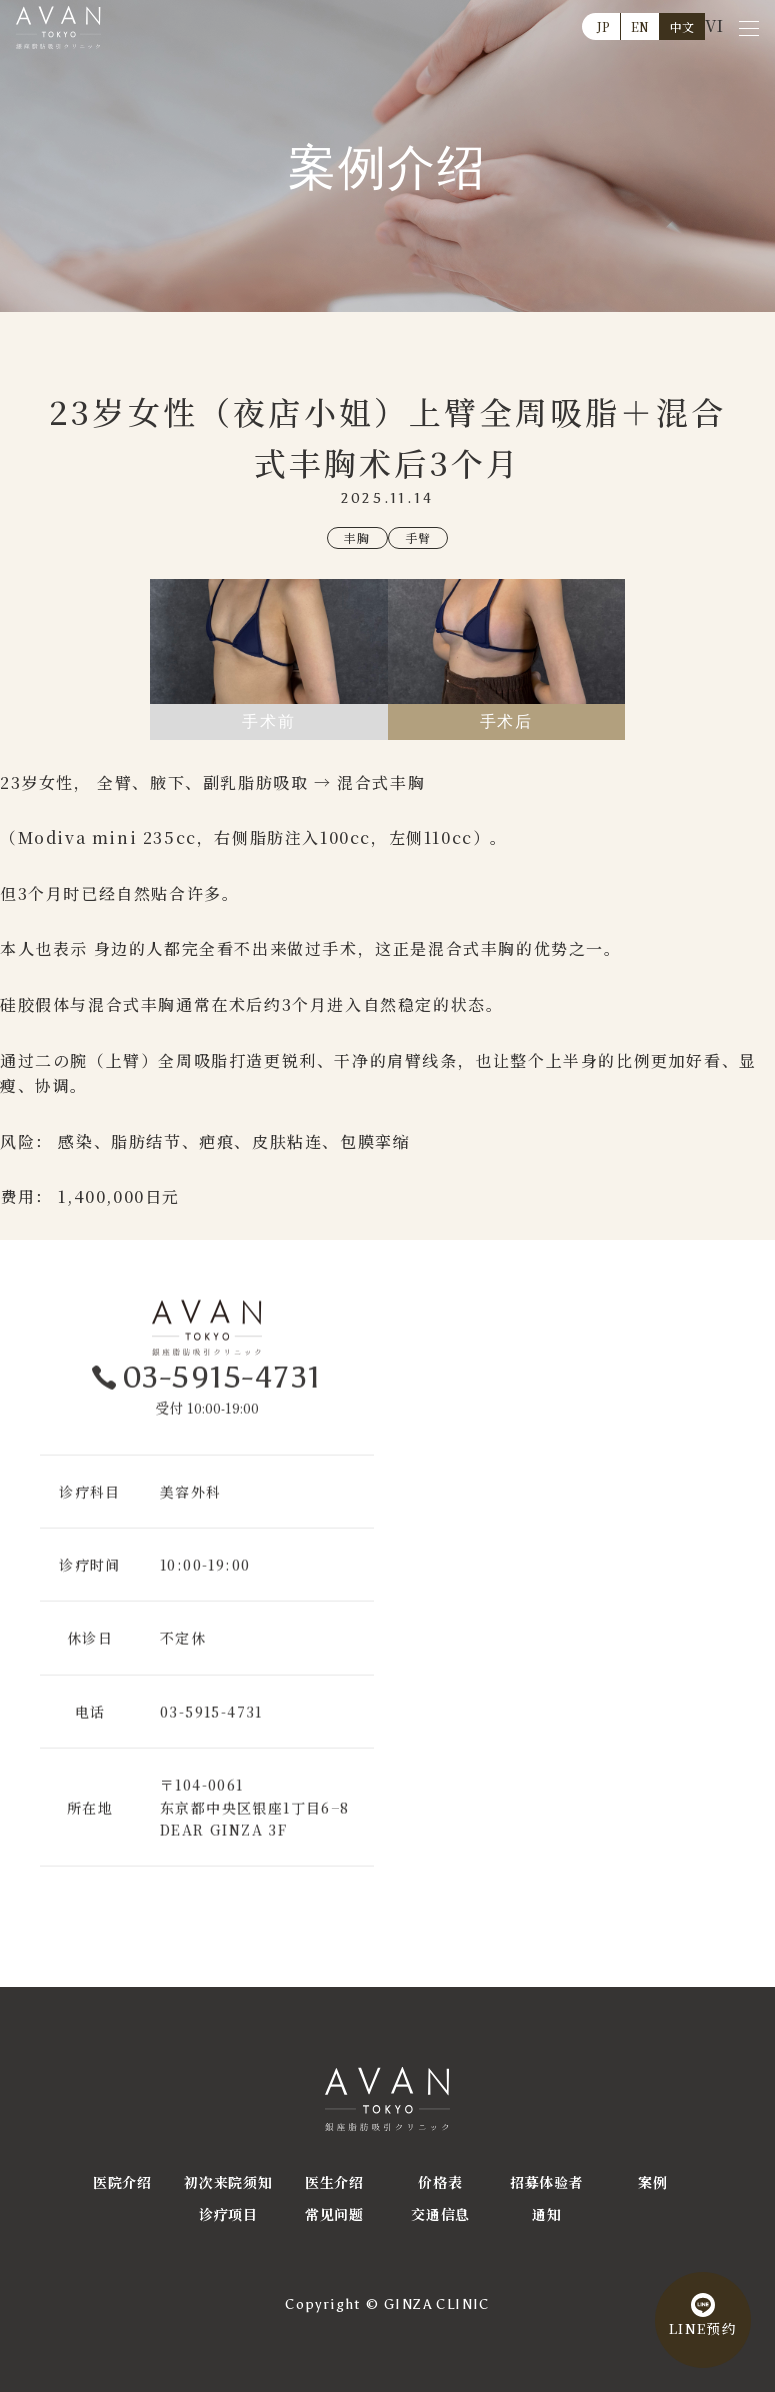 Image resolution: width=775 pixels, height=2392 pixels. I want to click on LINE预约, so click(700, 2325).